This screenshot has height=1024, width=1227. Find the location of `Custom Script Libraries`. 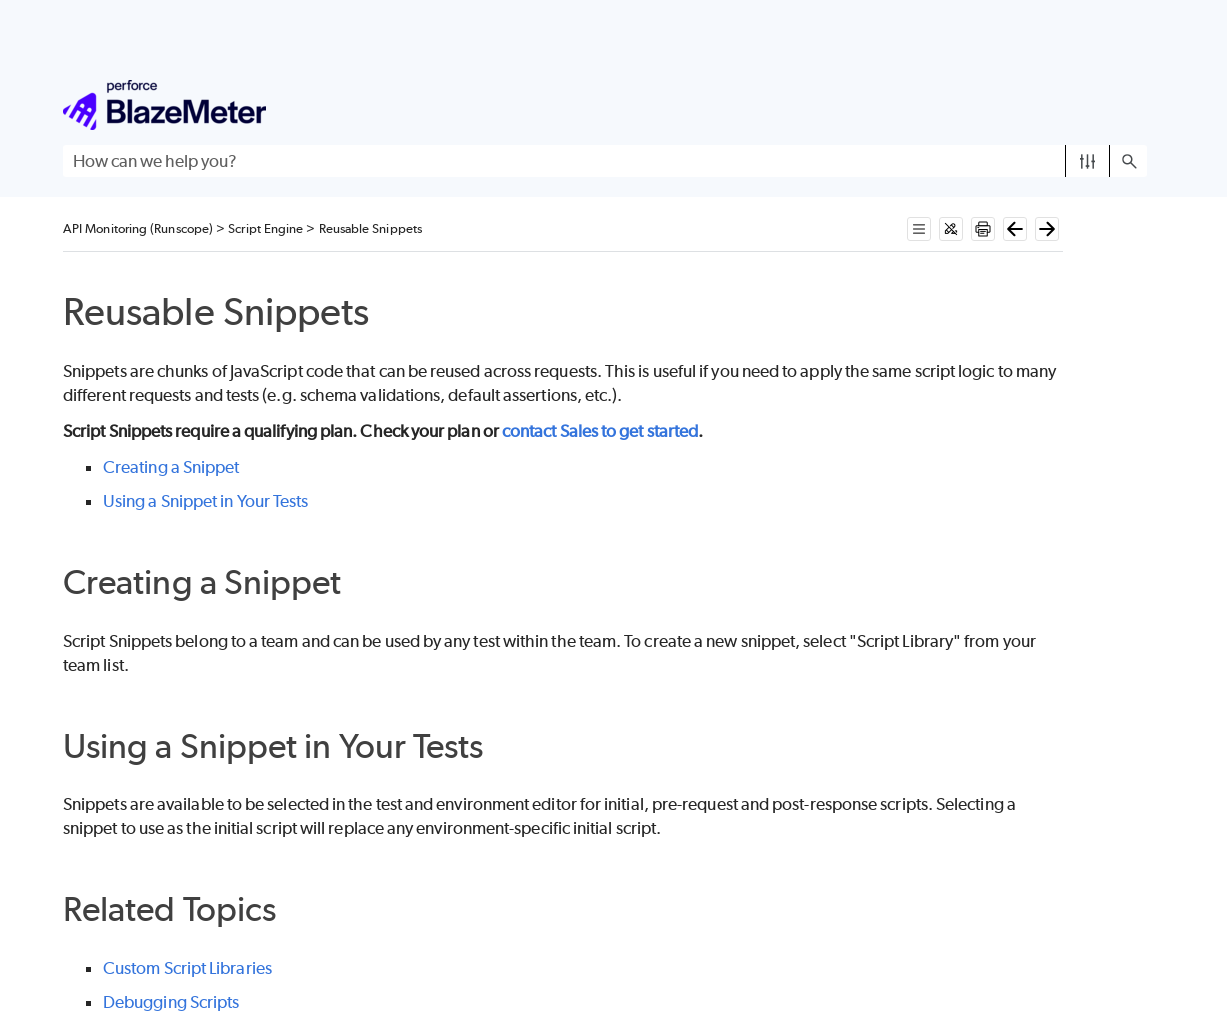

Custom Script Libraries is located at coordinates (187, 968).